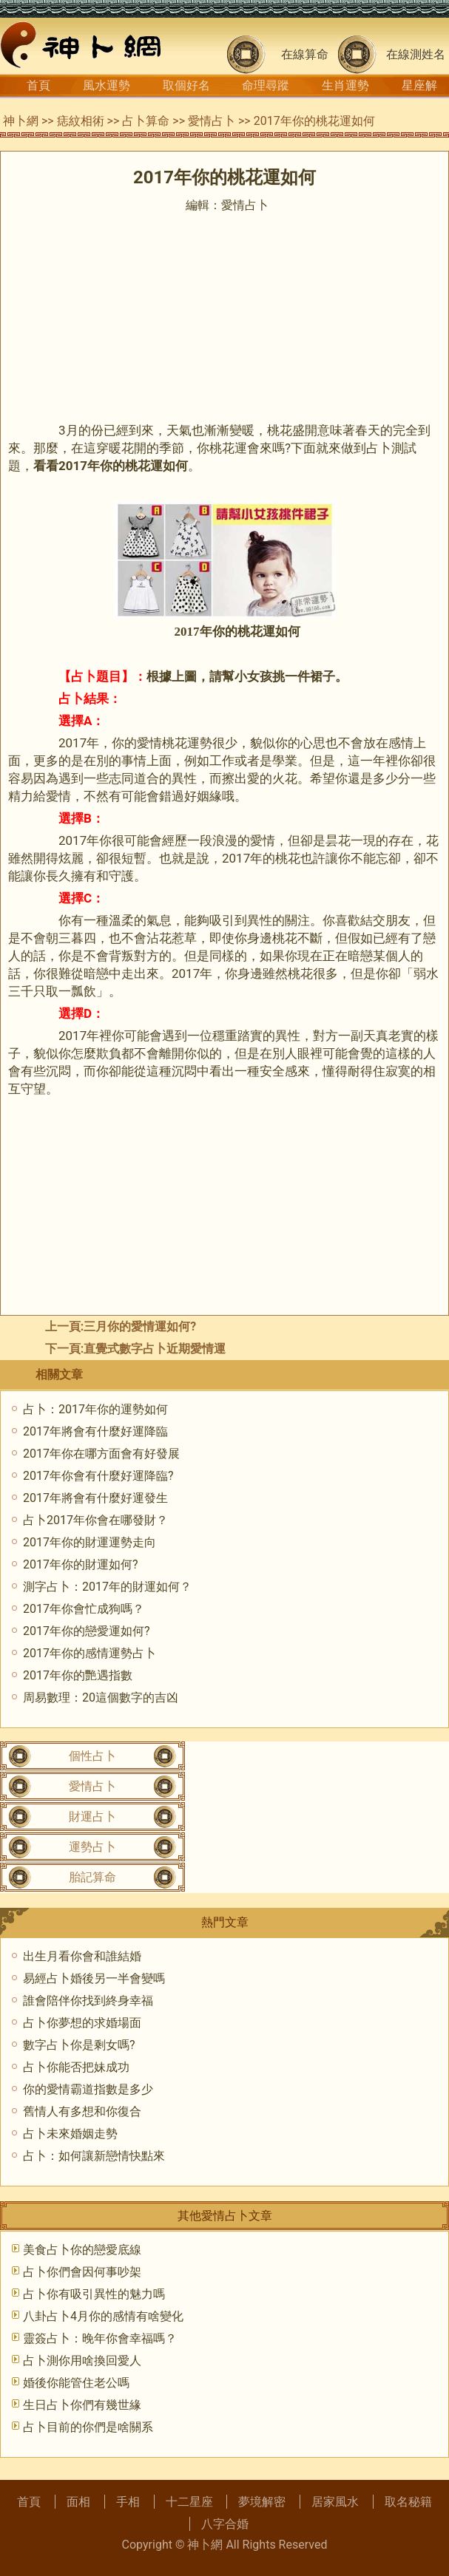 The height and width of the screenshot is (2576, 449). Describe the element at coordinates (140, 1326) in the screenshot. I see `三月你的愛情運如何?` at that location.